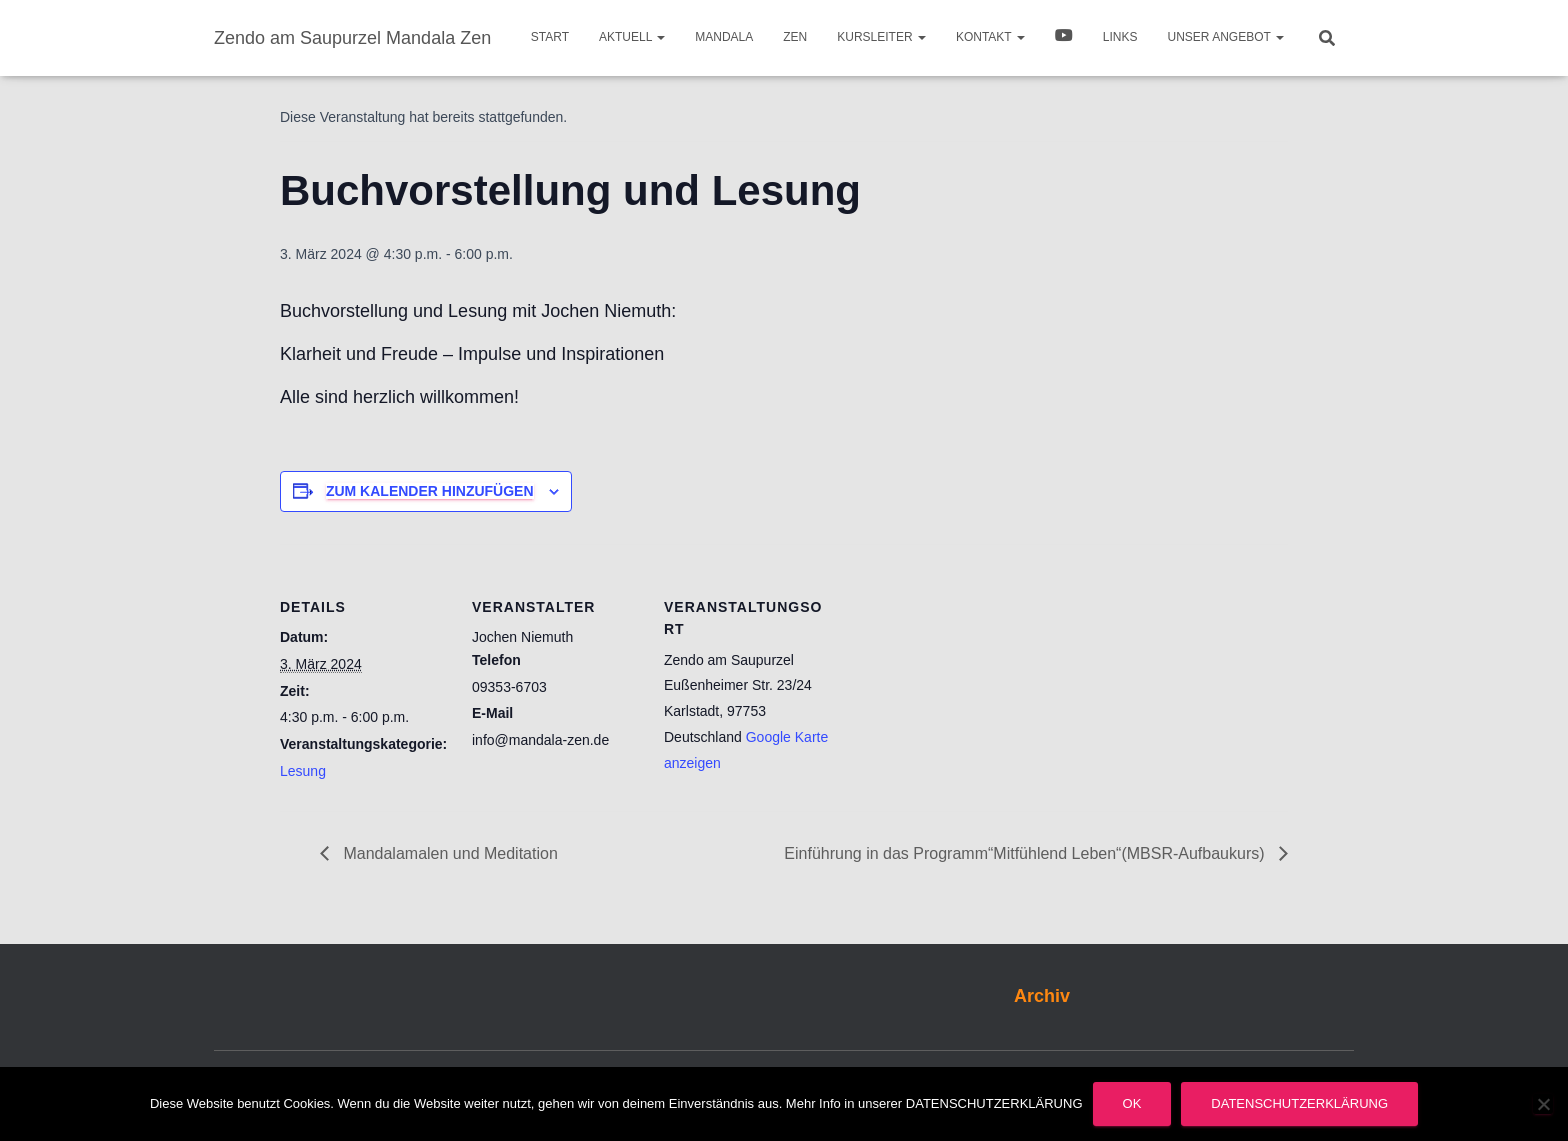 The width and height of the screenshot is (1568, 1141). Describe the element at coordinates (724, 37) in the screenshot. I see `Mandala` at that location.